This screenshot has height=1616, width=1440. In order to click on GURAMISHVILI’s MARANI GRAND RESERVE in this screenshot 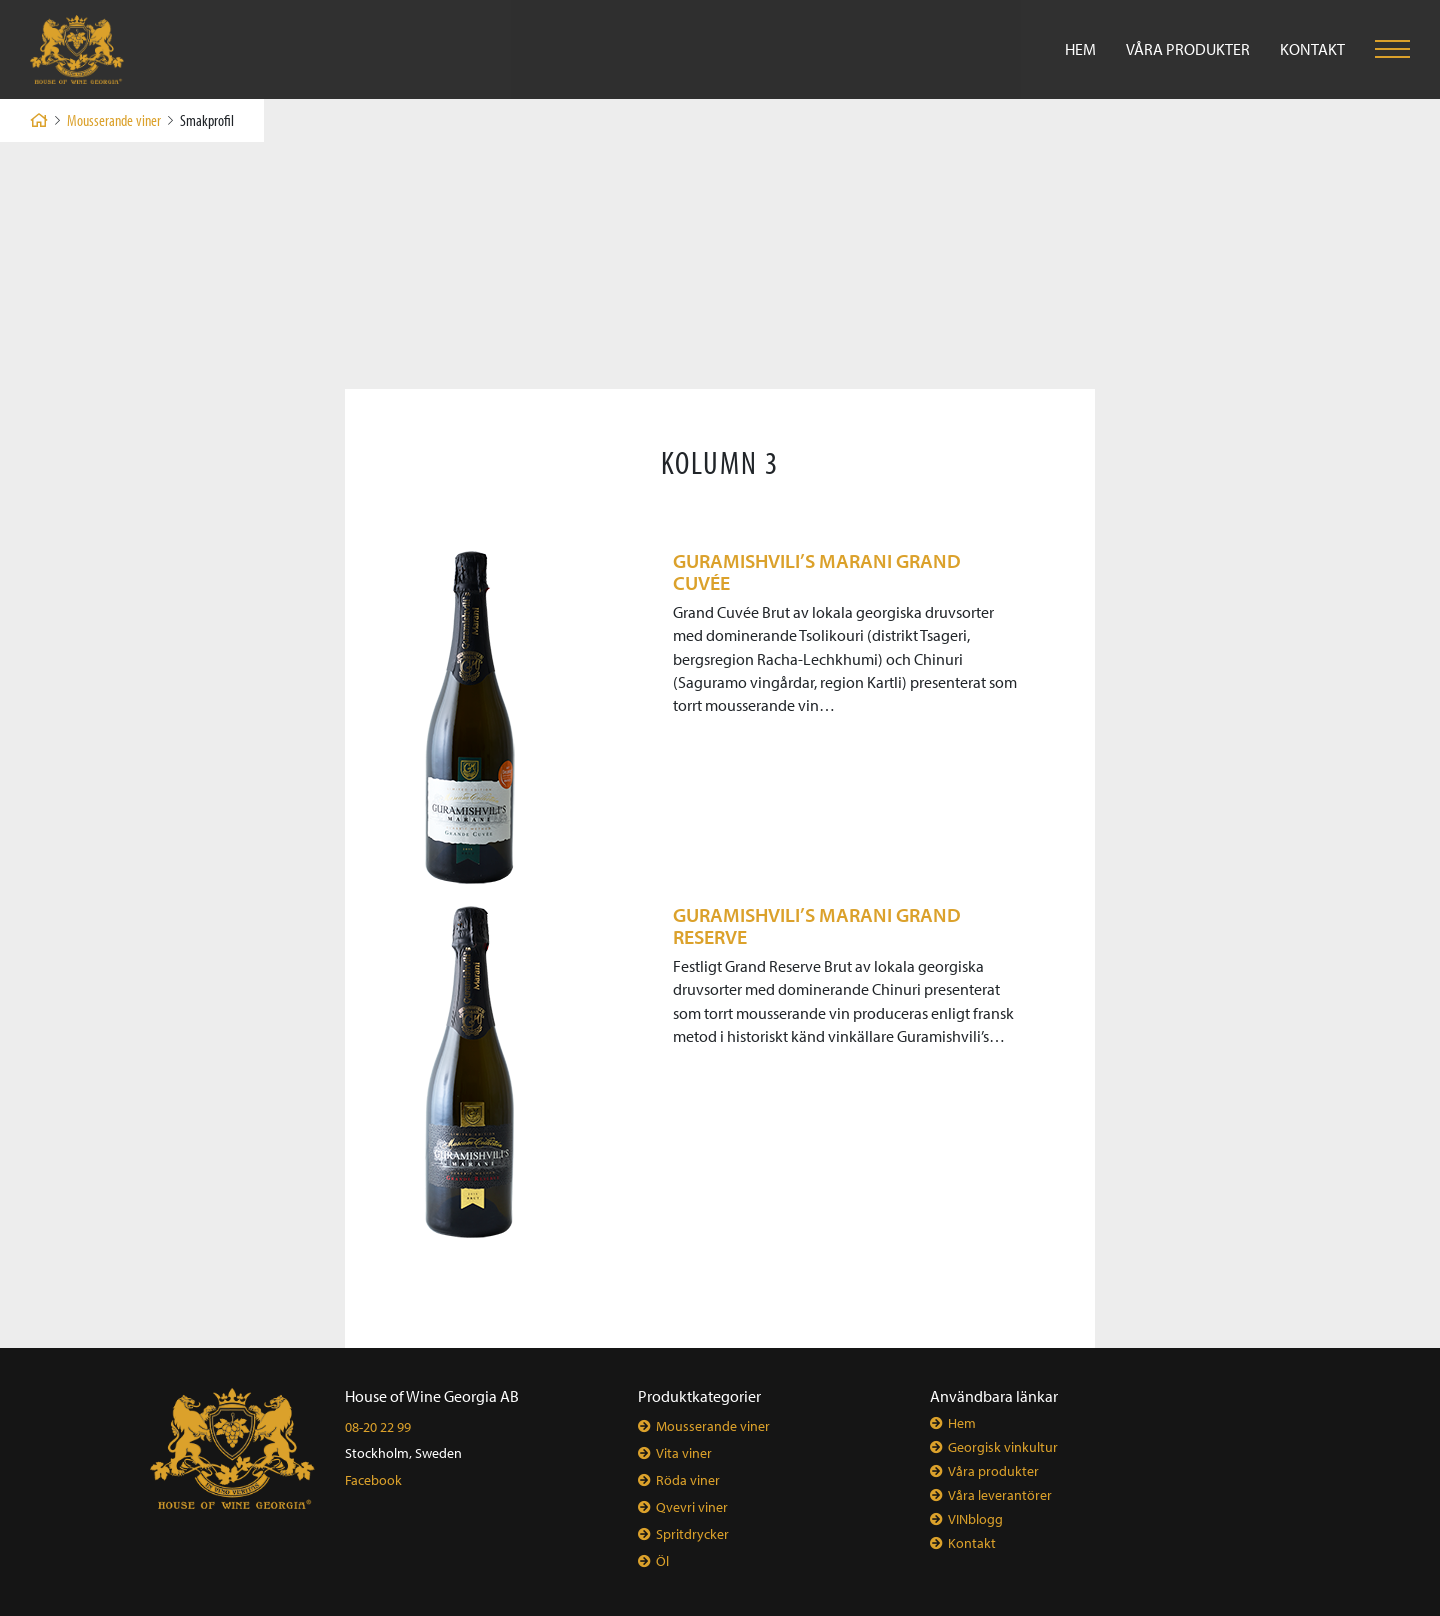, I will do `click(817, 925)`.